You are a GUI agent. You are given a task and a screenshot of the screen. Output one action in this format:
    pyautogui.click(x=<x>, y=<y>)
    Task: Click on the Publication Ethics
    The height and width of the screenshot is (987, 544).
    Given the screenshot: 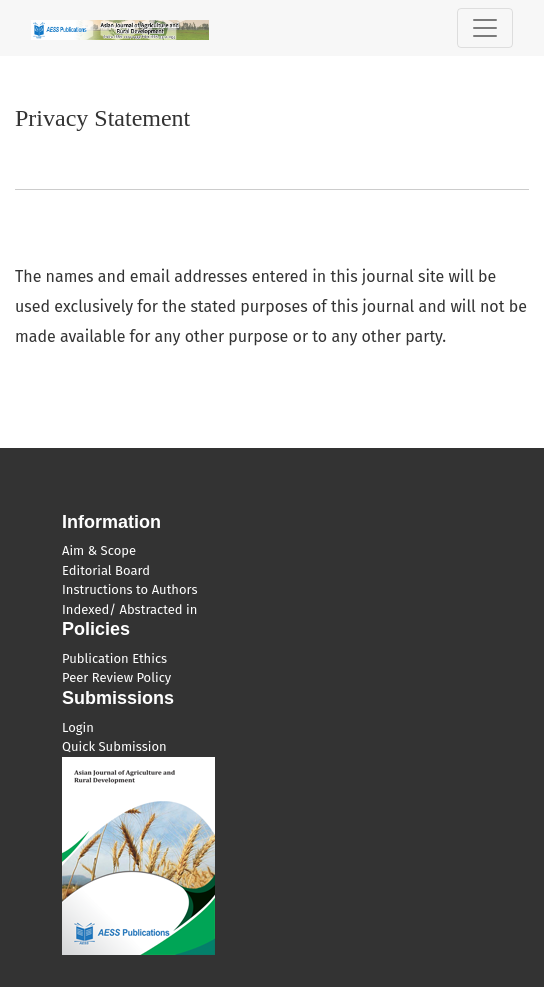 What is the action you would take?
    pyautogui.click(x=114, y=658)
    